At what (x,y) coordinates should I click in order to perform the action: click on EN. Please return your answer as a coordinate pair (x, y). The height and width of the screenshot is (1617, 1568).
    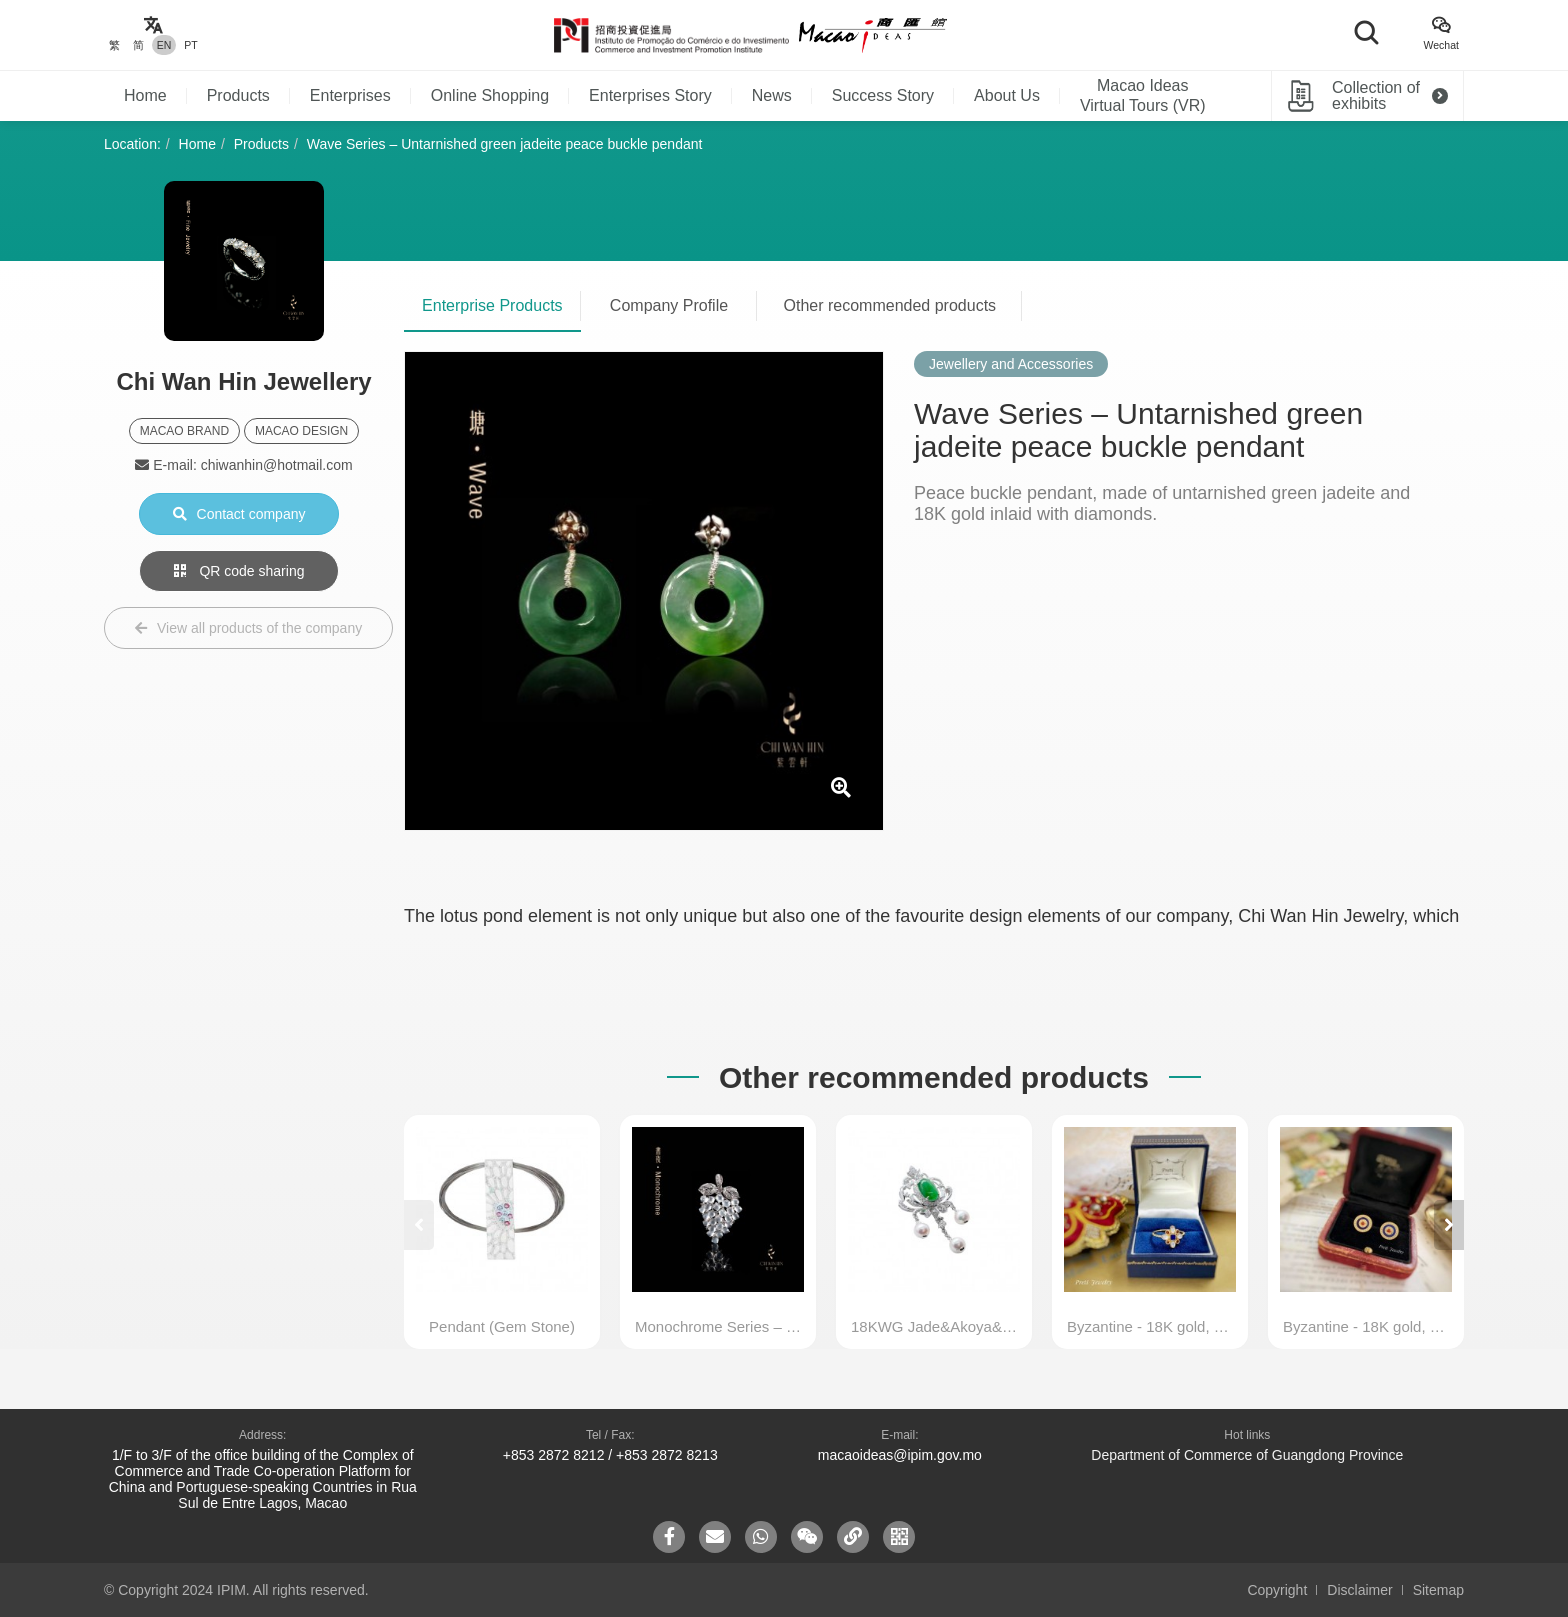
    Looking at the image, I should click on (164, 45).